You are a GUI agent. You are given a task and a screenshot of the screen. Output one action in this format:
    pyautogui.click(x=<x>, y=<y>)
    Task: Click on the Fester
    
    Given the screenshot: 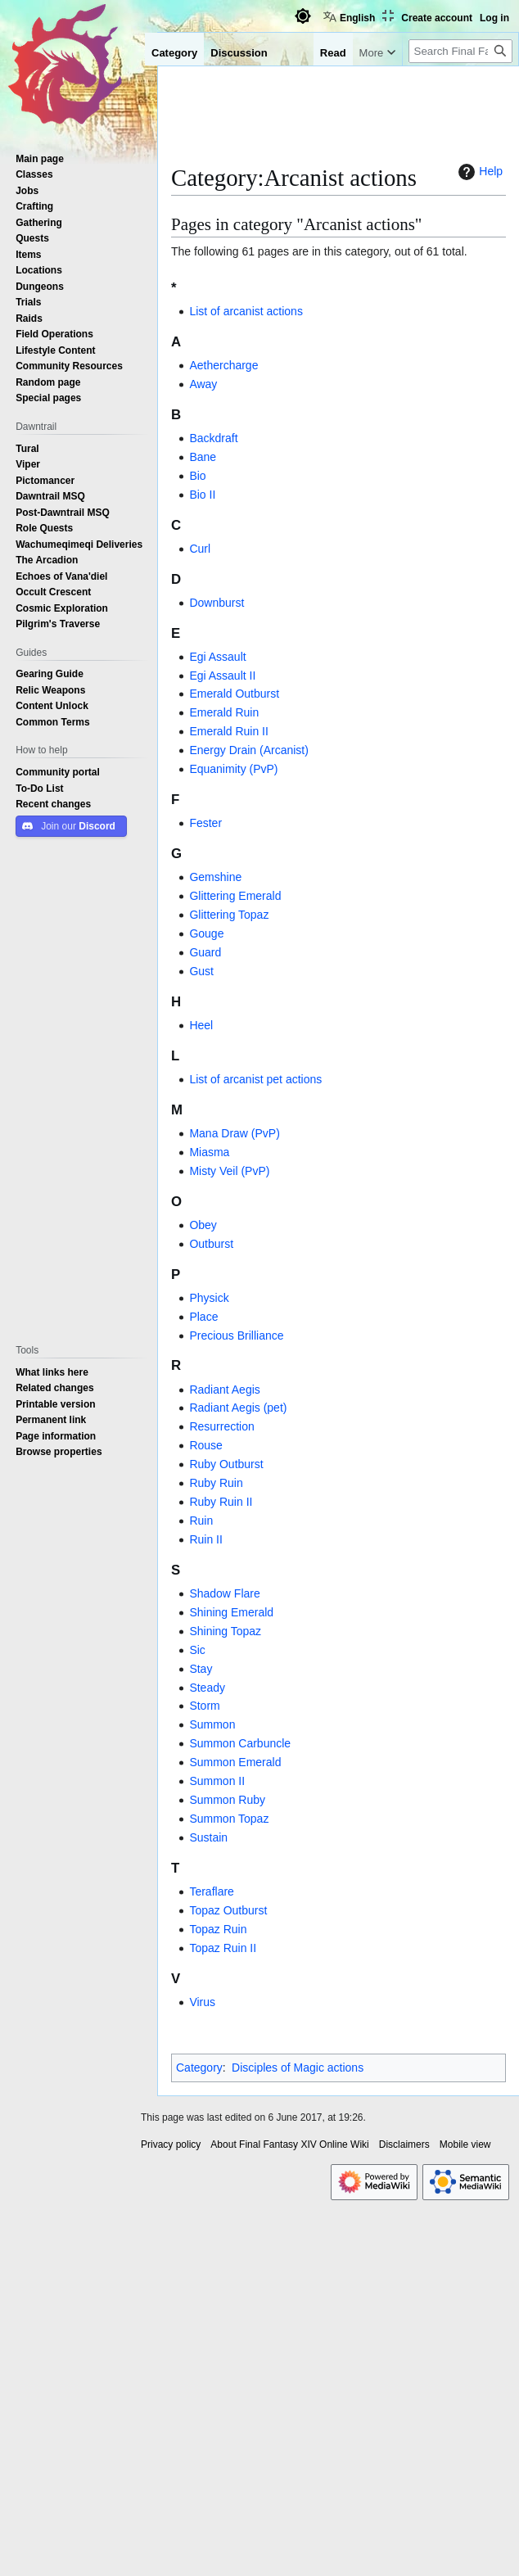 What is the action you would take?
    pyautogui.click(x=205, y=822)
    